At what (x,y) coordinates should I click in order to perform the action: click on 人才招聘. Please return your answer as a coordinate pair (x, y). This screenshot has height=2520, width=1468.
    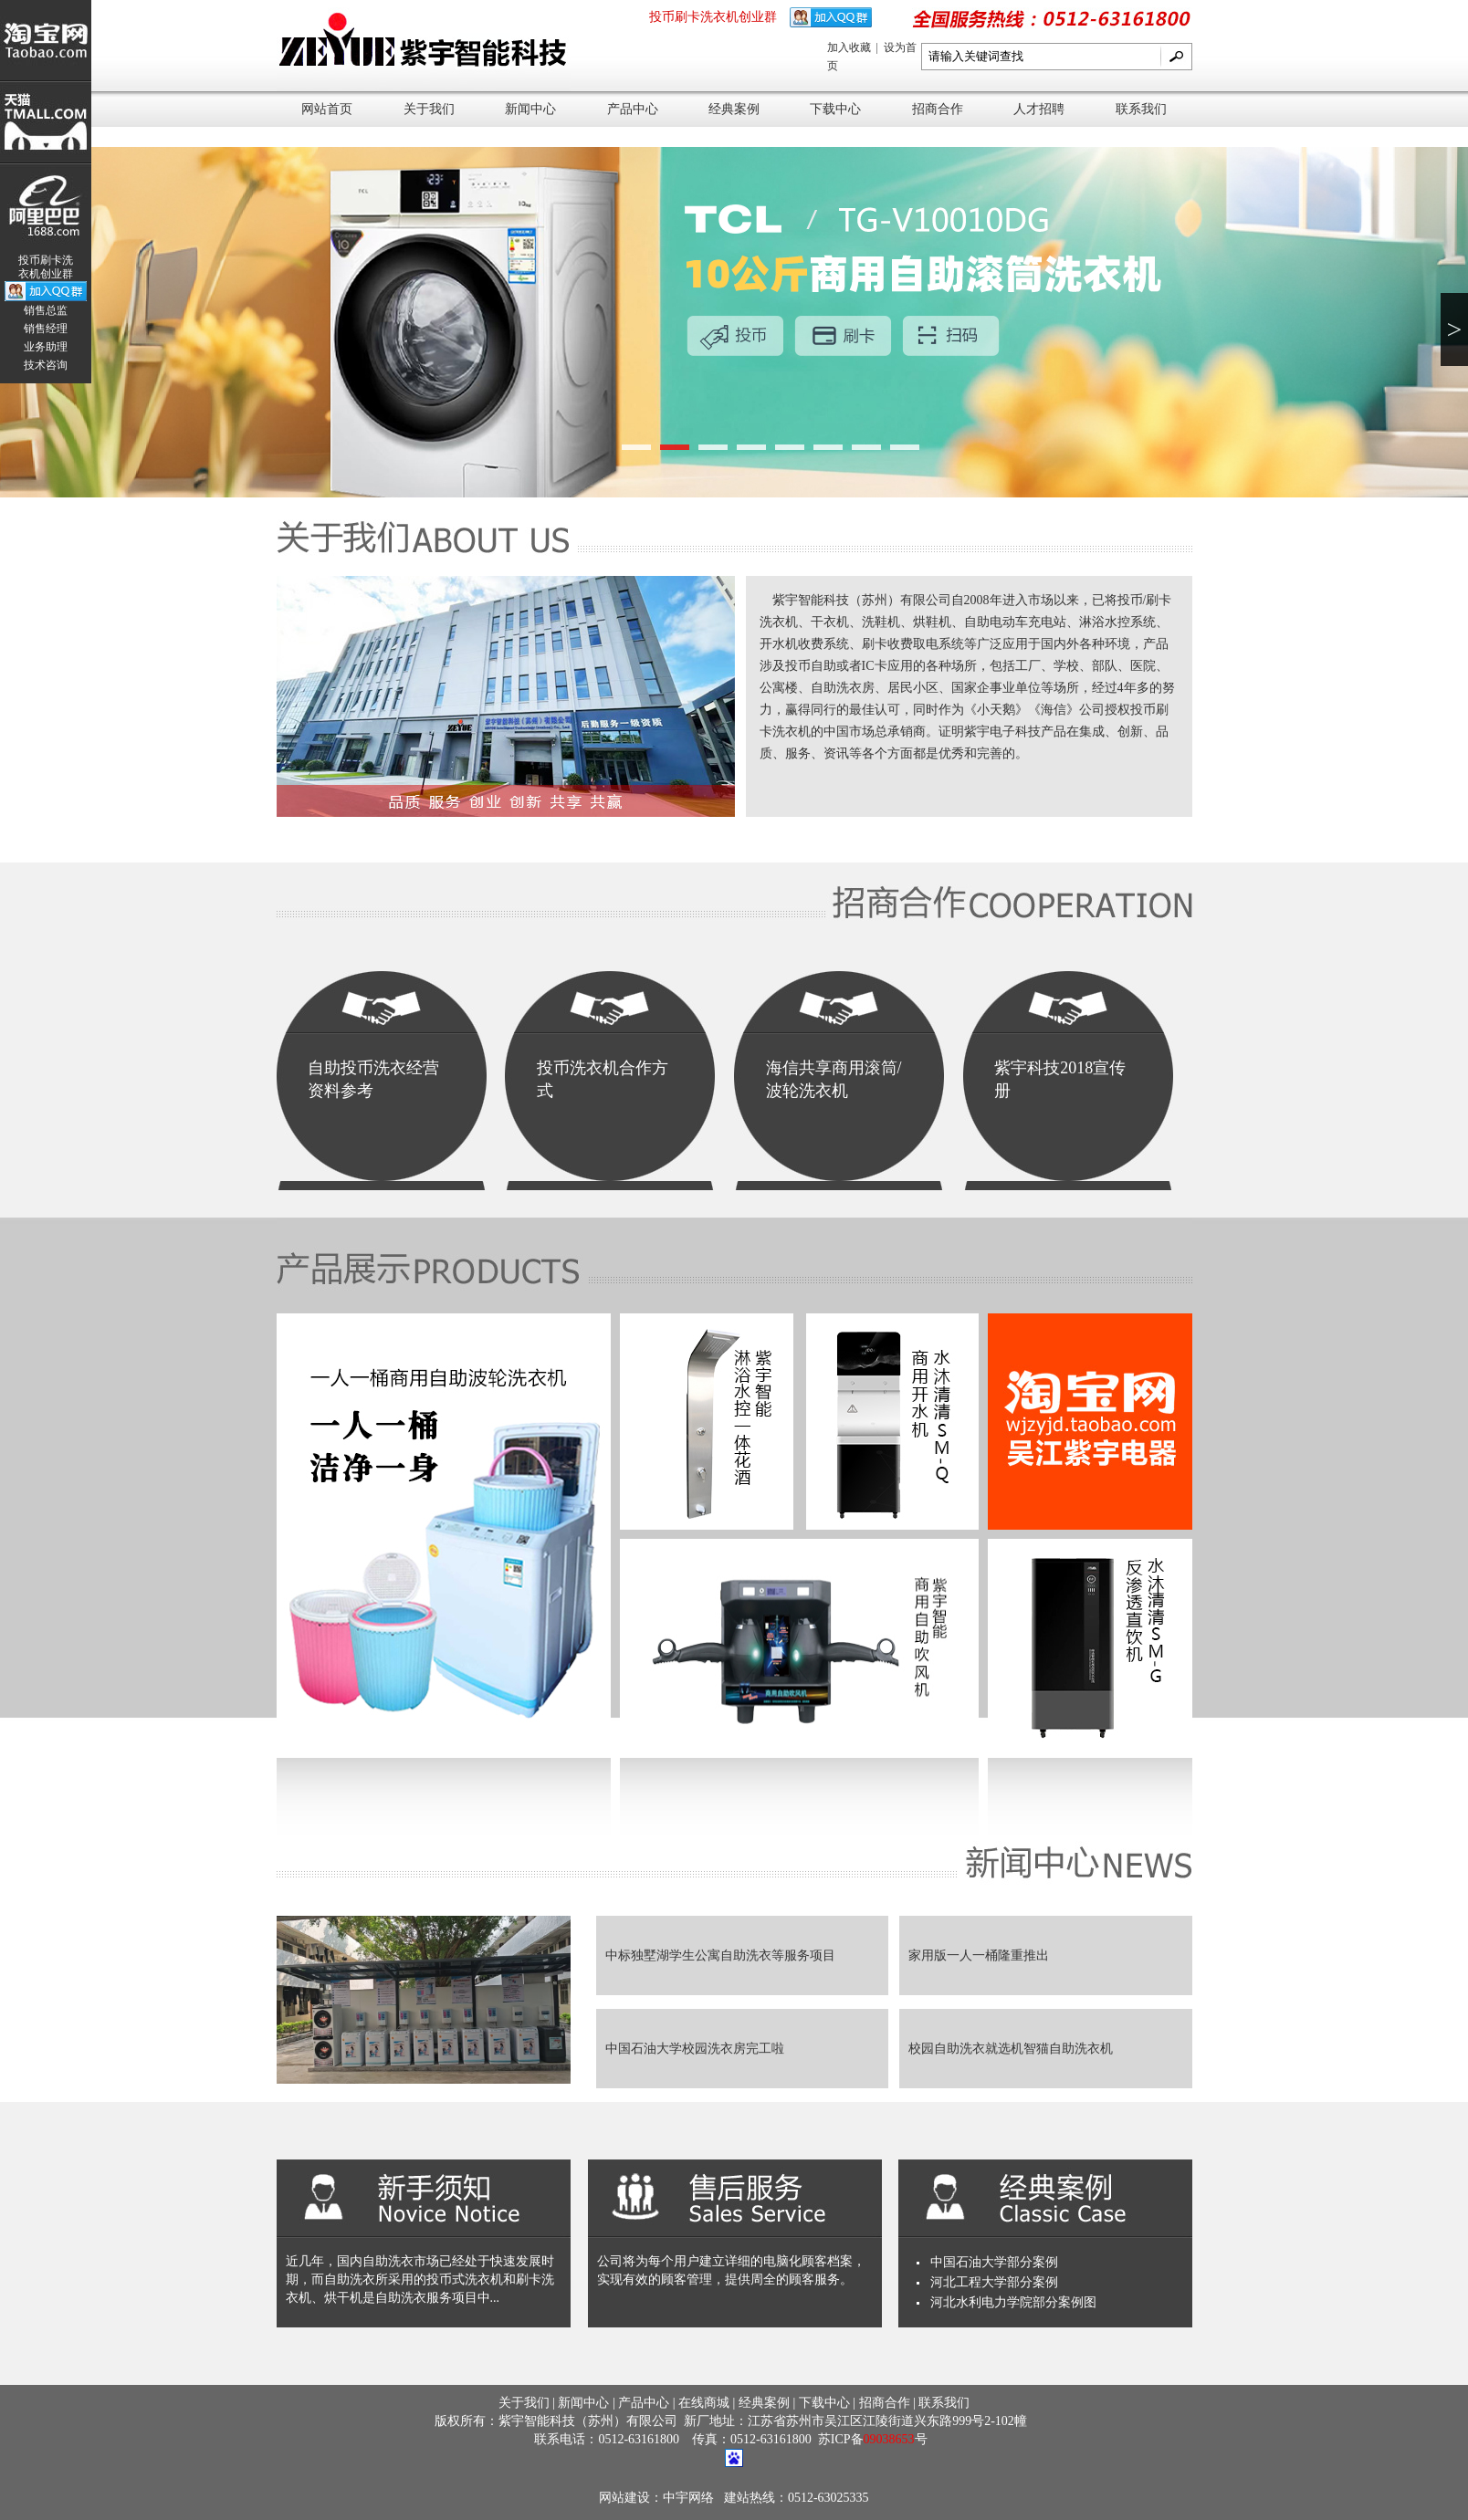
    Looking at the image, I should click on (1038, 109).